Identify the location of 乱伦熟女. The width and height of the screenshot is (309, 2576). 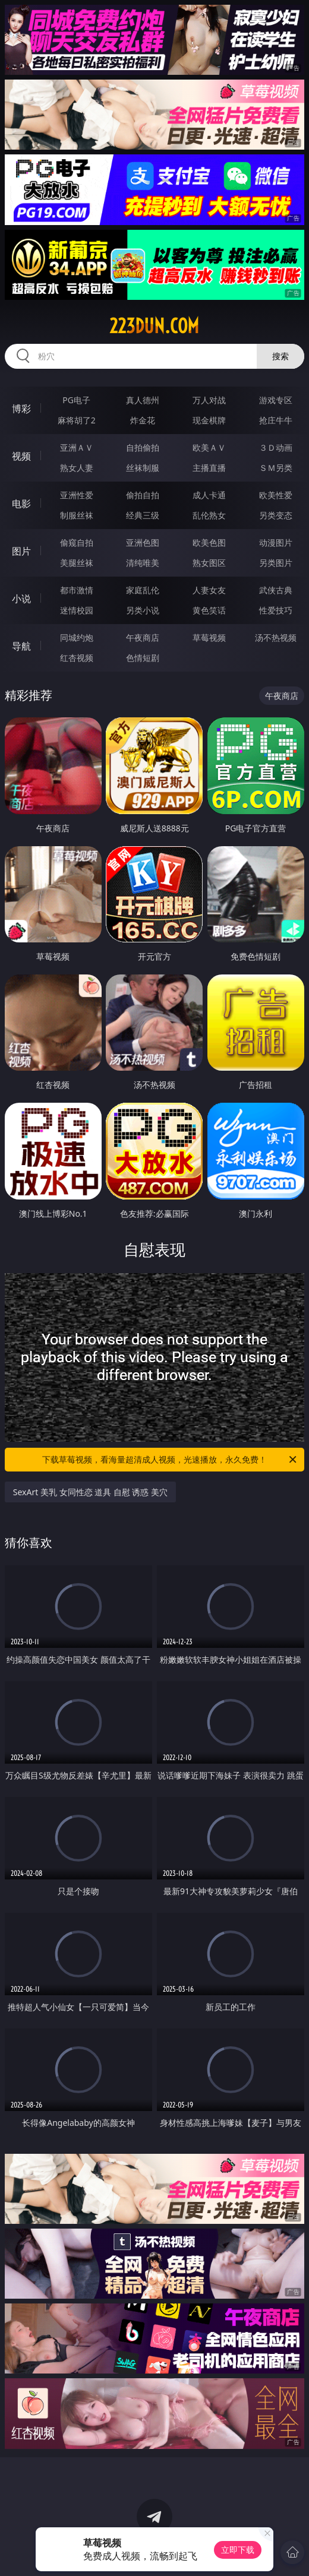
(209, 515).